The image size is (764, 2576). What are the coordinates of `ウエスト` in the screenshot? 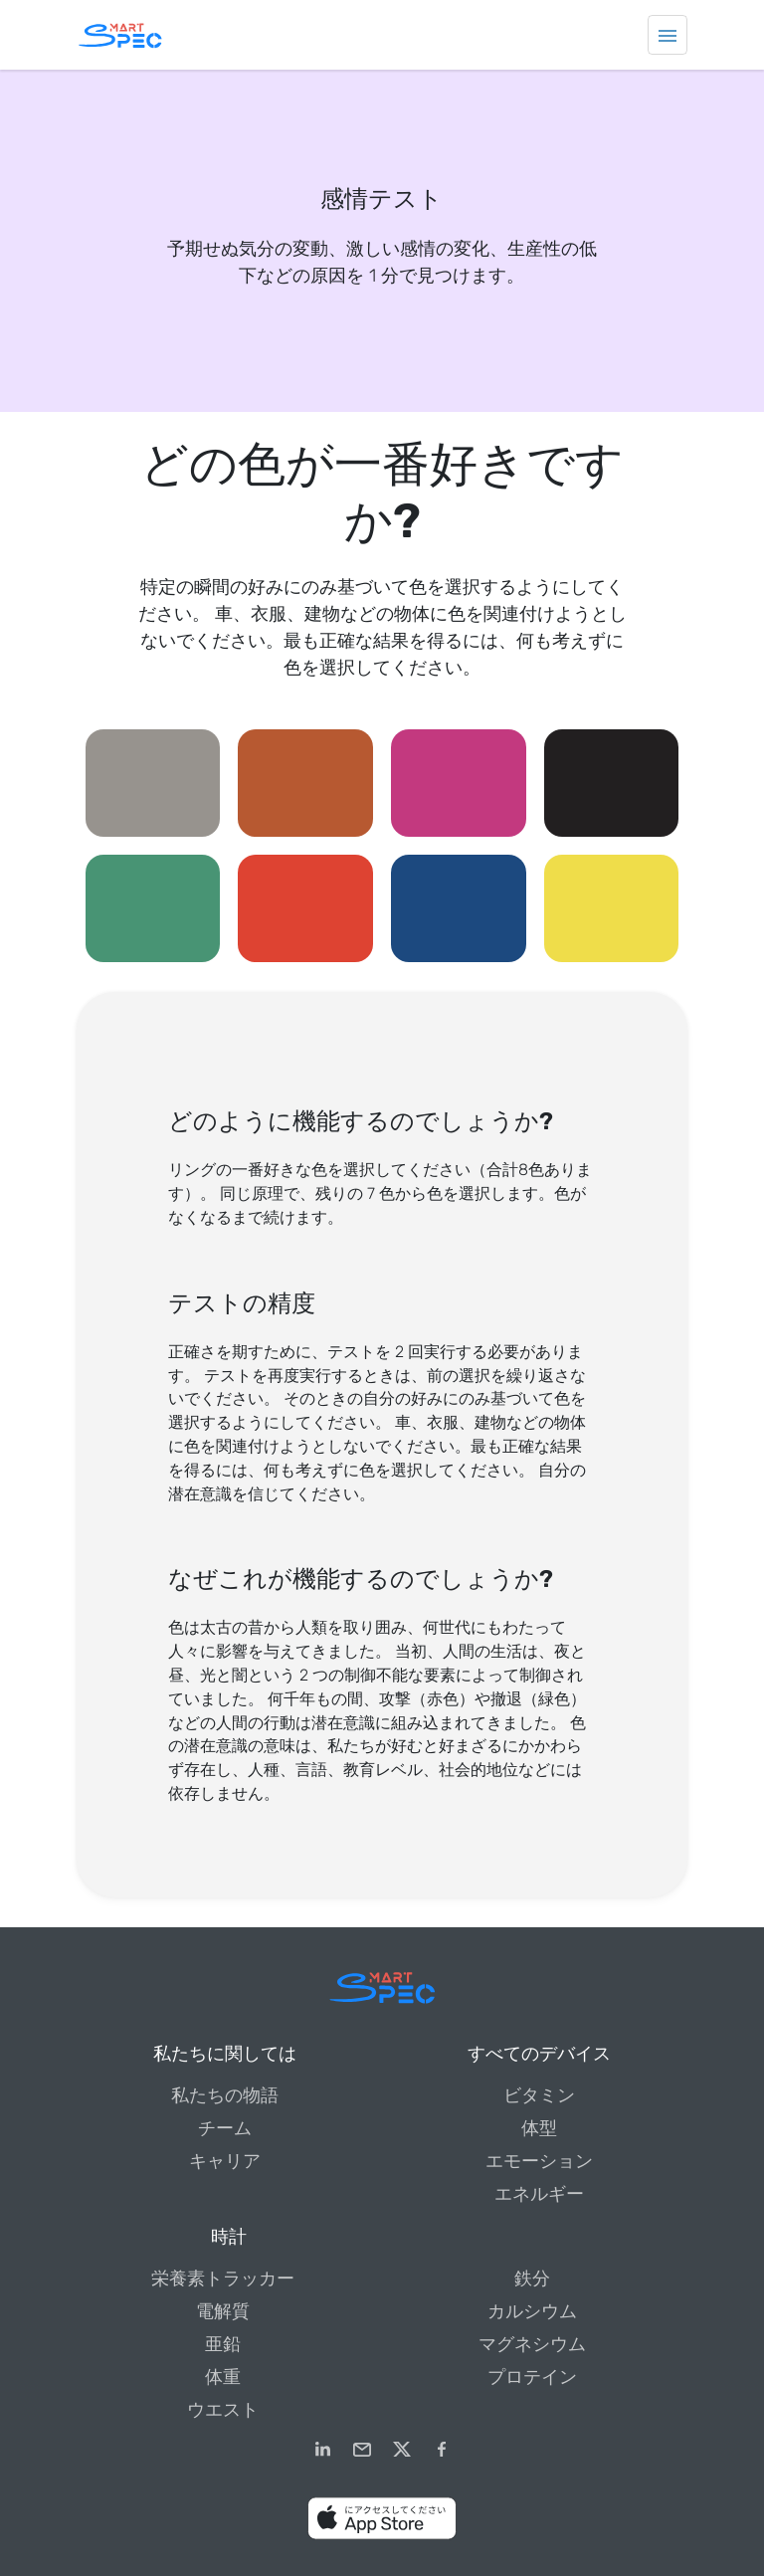 It's located at (223, 2410).